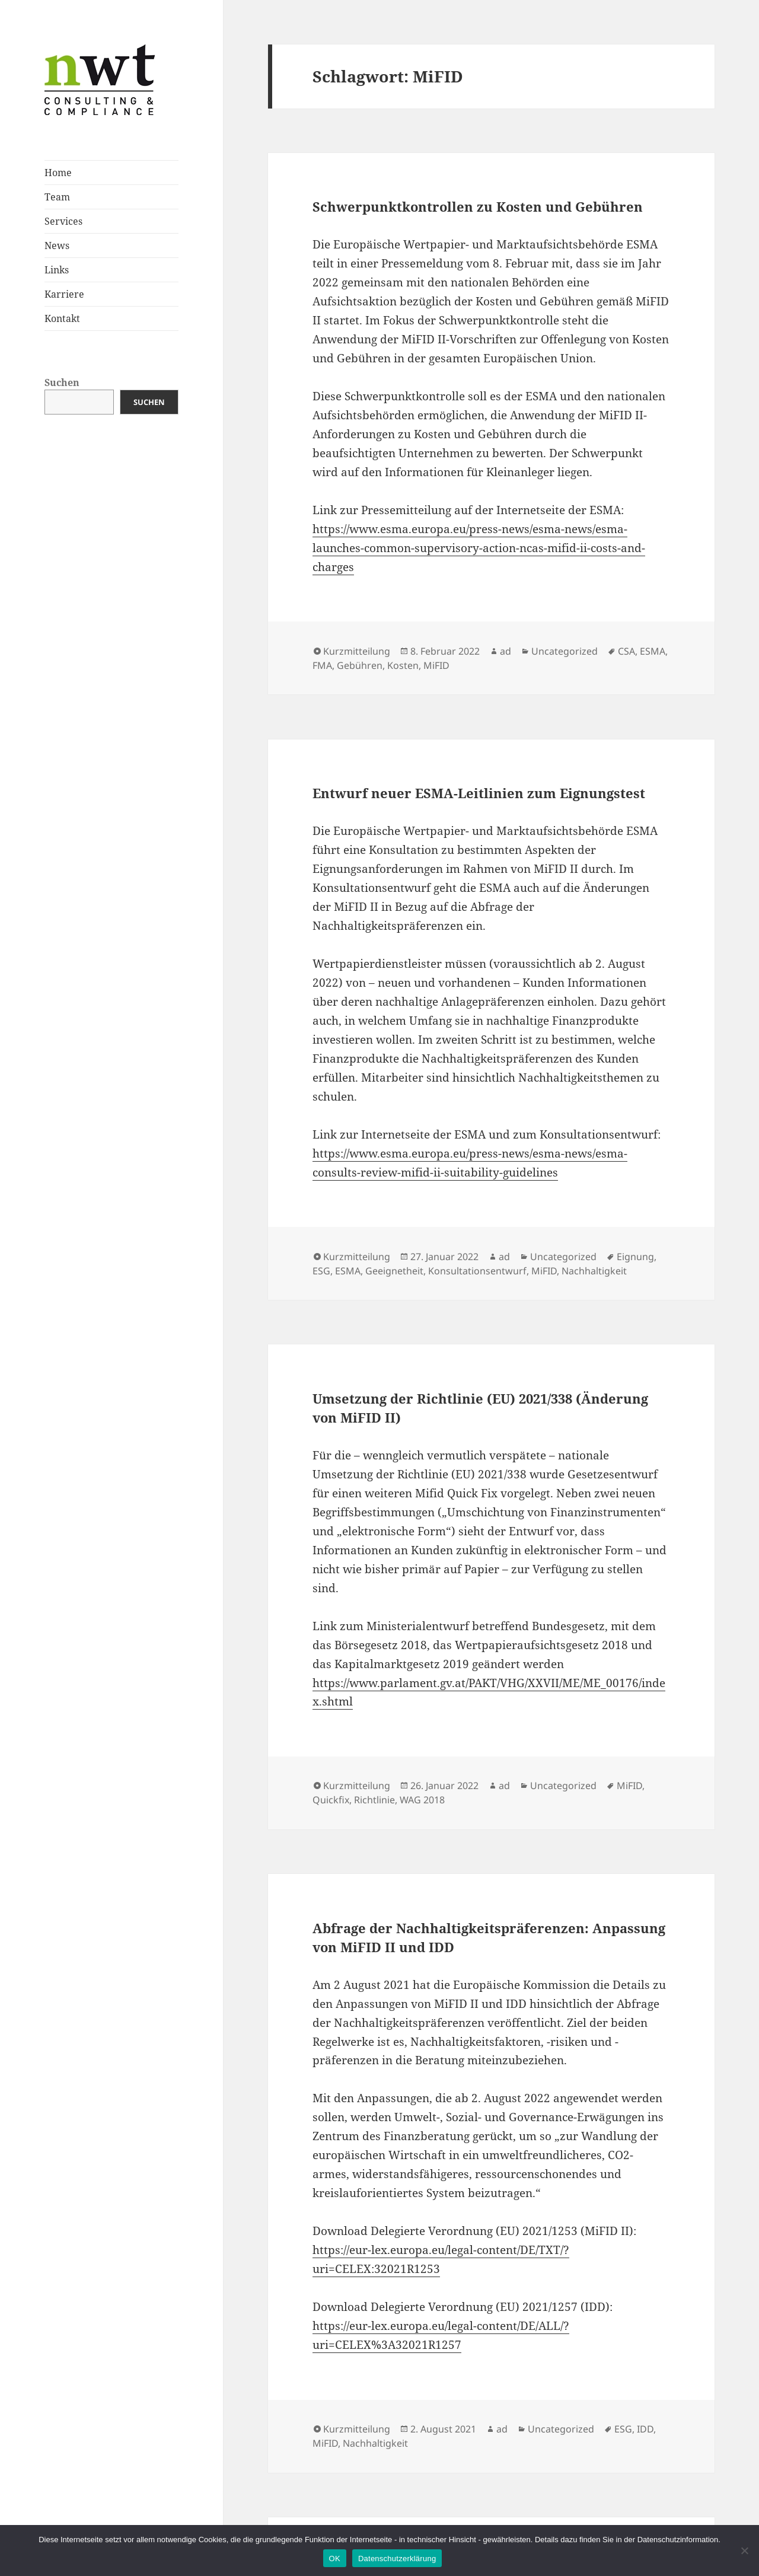 Image resolution: width=759 pixels, height=2576 pixels. I want to click on FMA, so click(322, 665).